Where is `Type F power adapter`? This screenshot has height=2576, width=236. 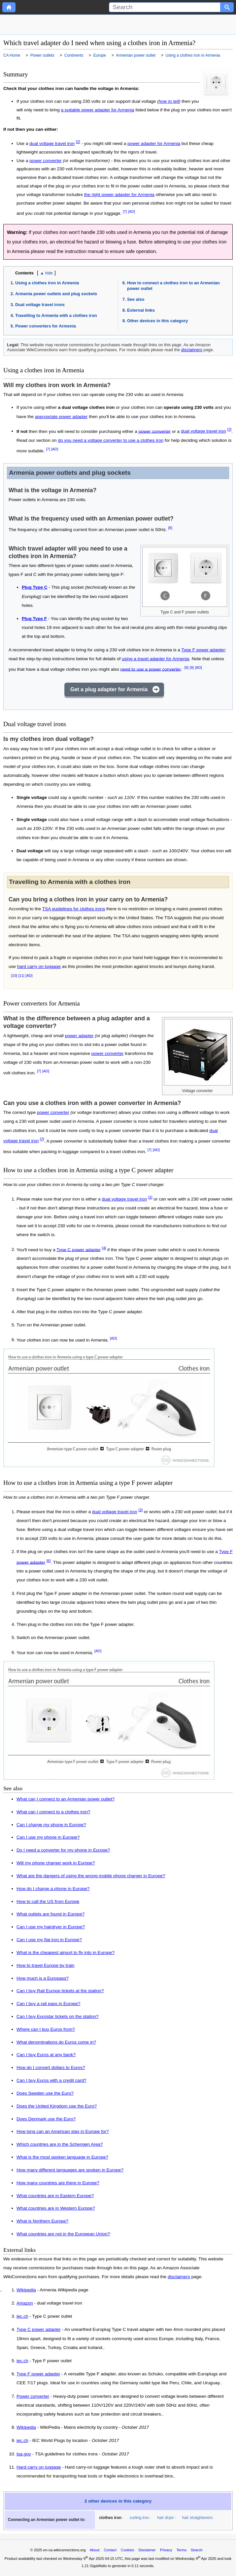 Type F power adapter is located at coordinates (203, 649).